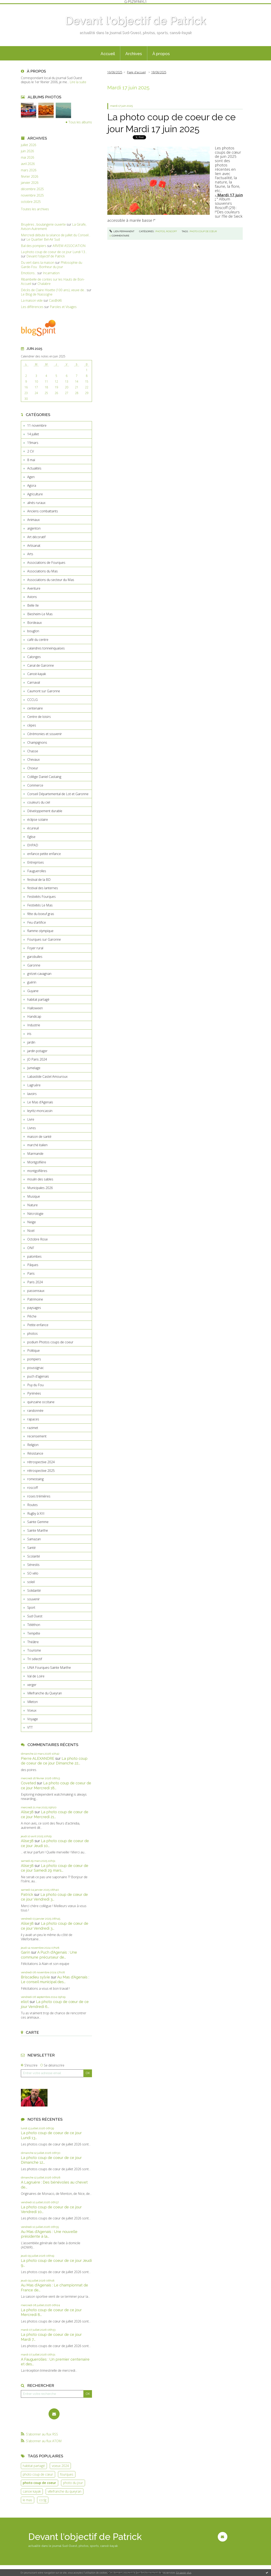 The image size is (271, 2576). I want to click on Chasse, so click(32, 751).